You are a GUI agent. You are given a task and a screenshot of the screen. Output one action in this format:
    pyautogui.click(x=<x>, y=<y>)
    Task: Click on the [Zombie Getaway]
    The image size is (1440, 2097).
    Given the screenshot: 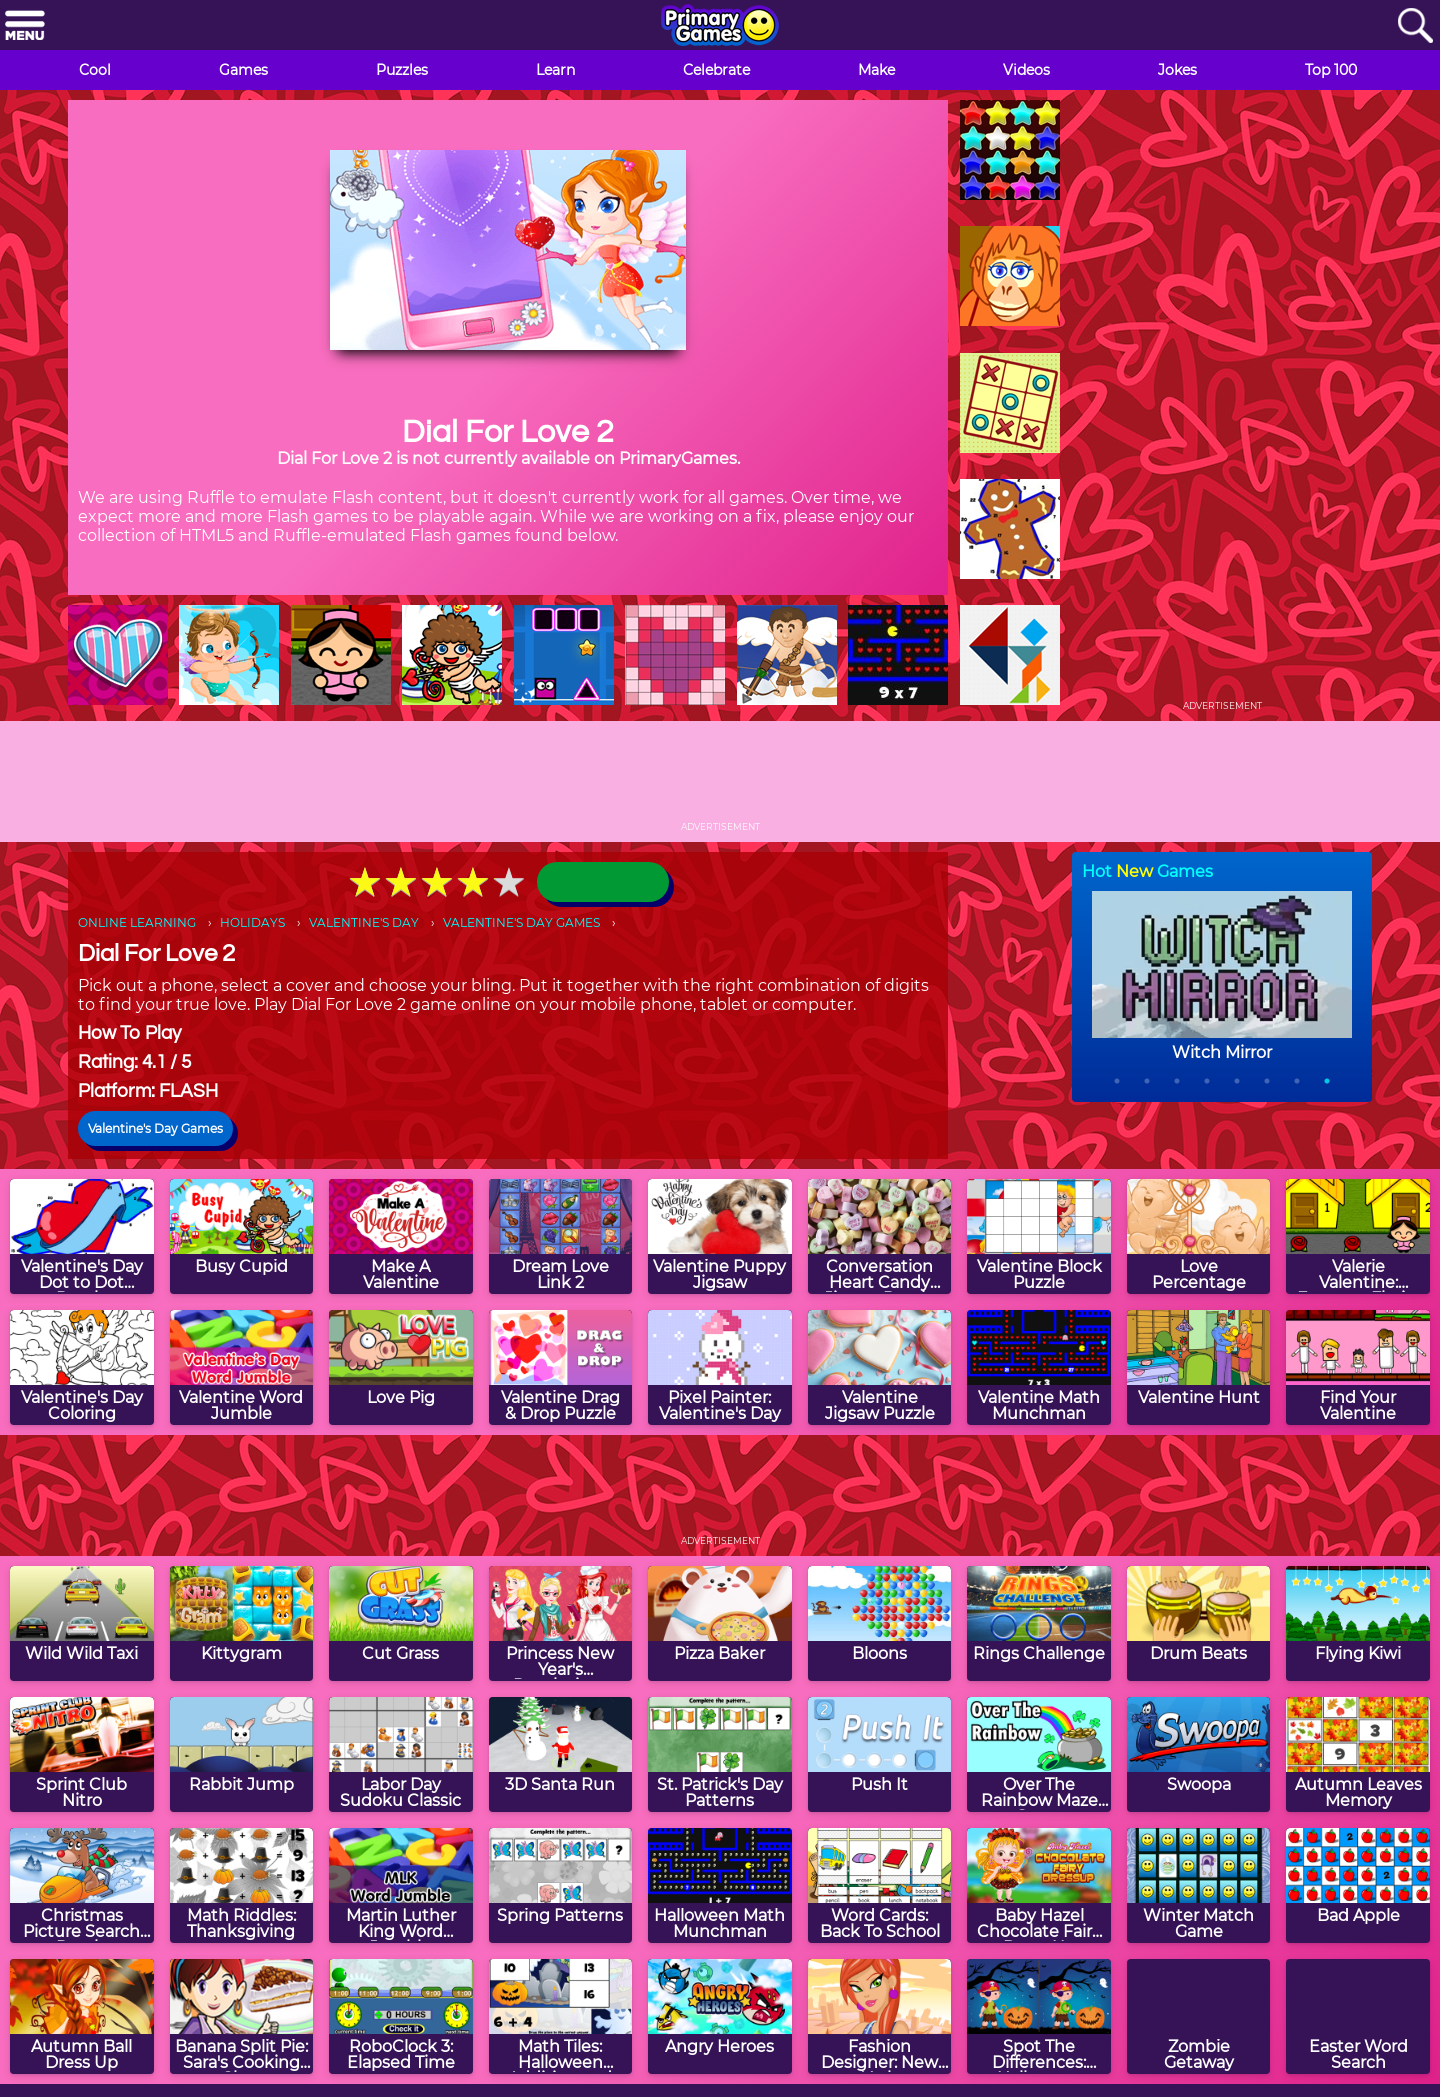 What is the action you would take?
    pyautogui.click(x=1199, y=2016)
    